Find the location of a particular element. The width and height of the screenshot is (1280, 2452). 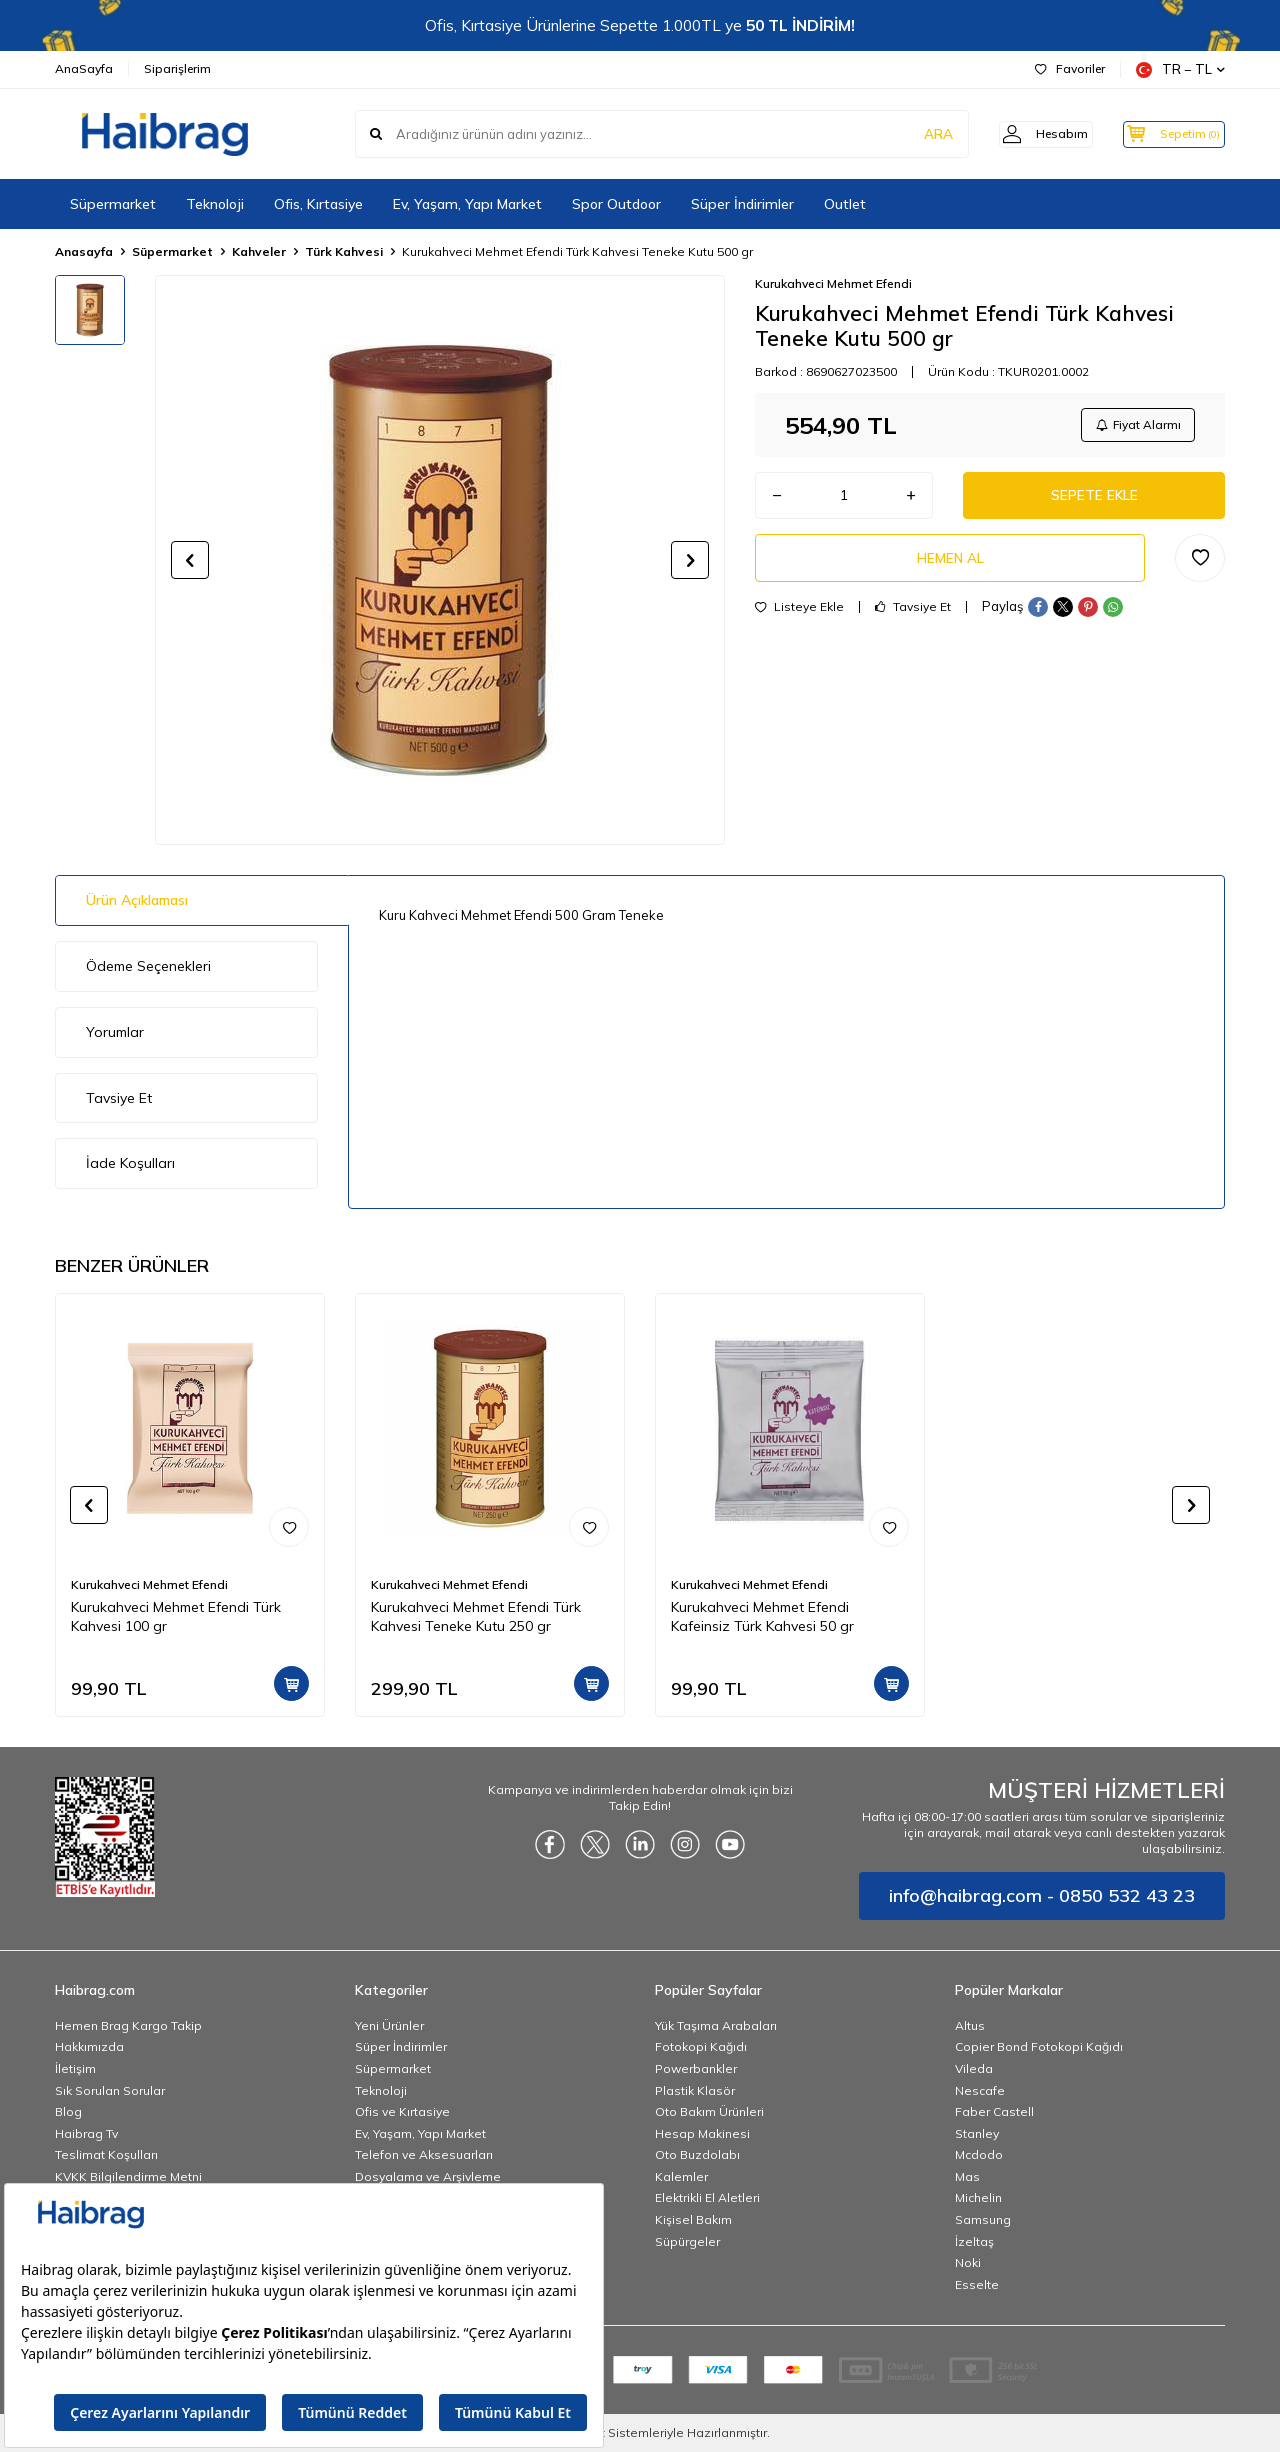

Oto Buzdolabı is located at coordinates (697, 2154).